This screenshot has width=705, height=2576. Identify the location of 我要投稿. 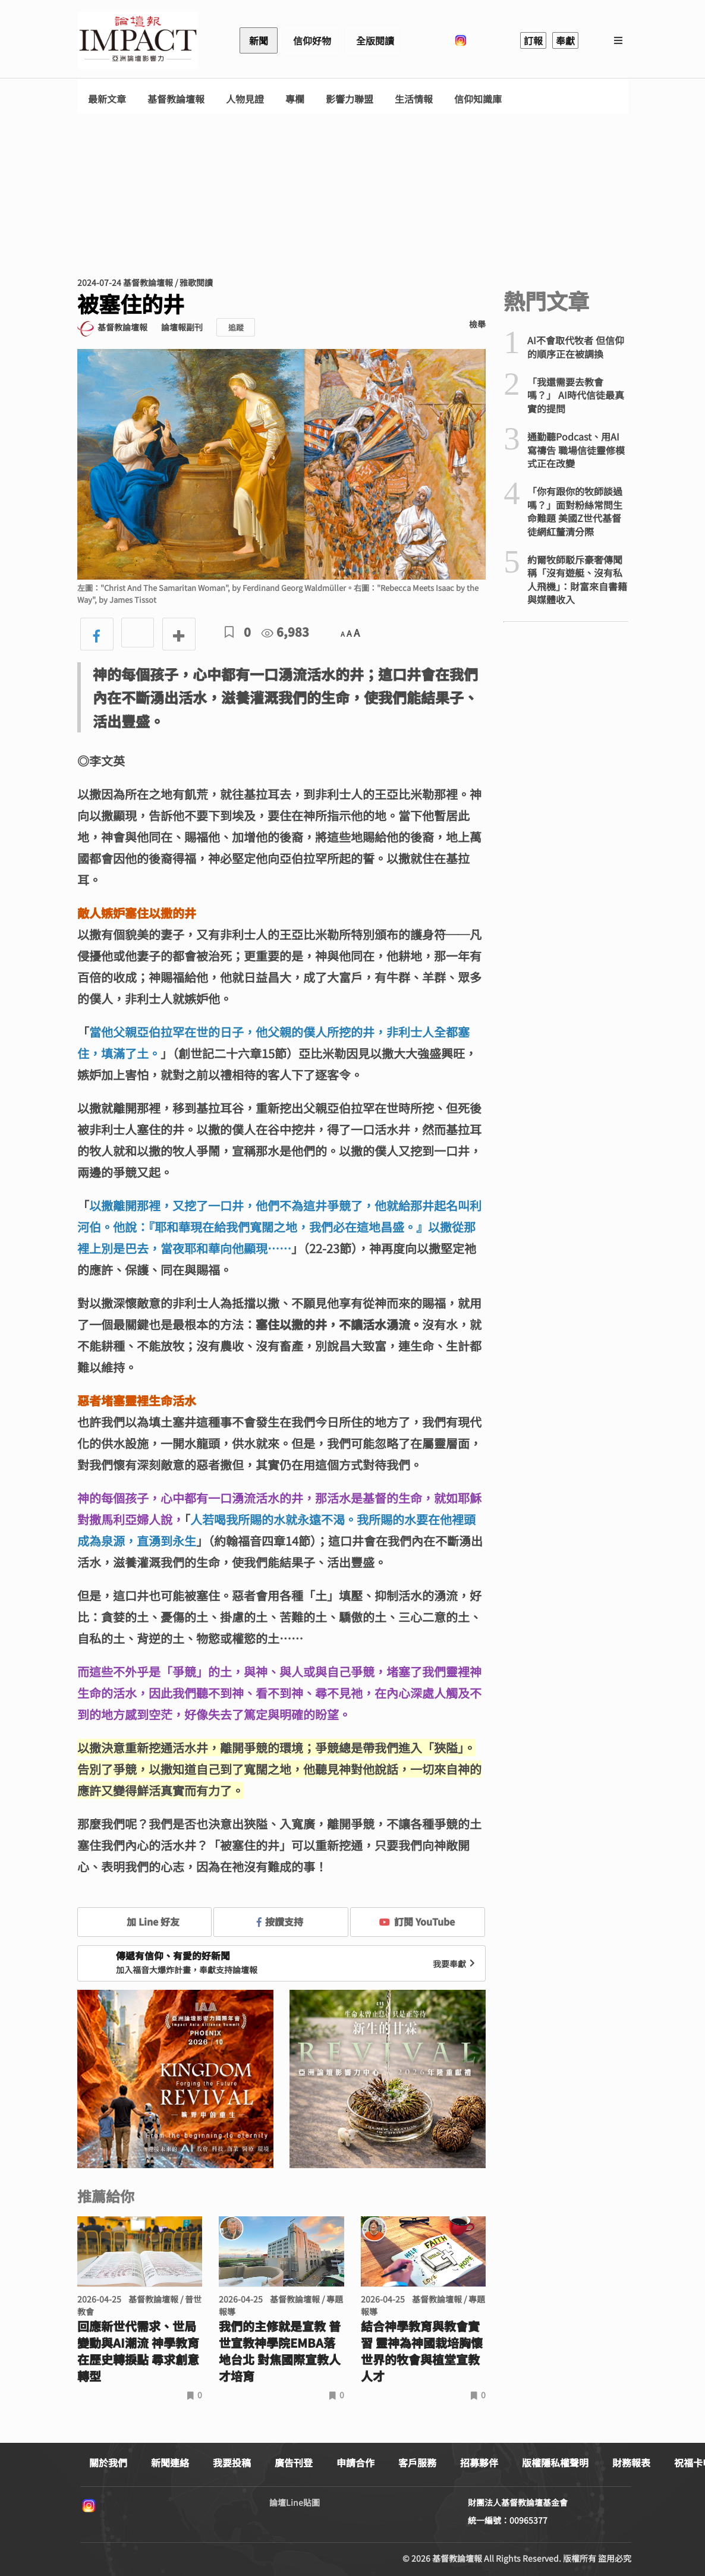
(232, 2462).